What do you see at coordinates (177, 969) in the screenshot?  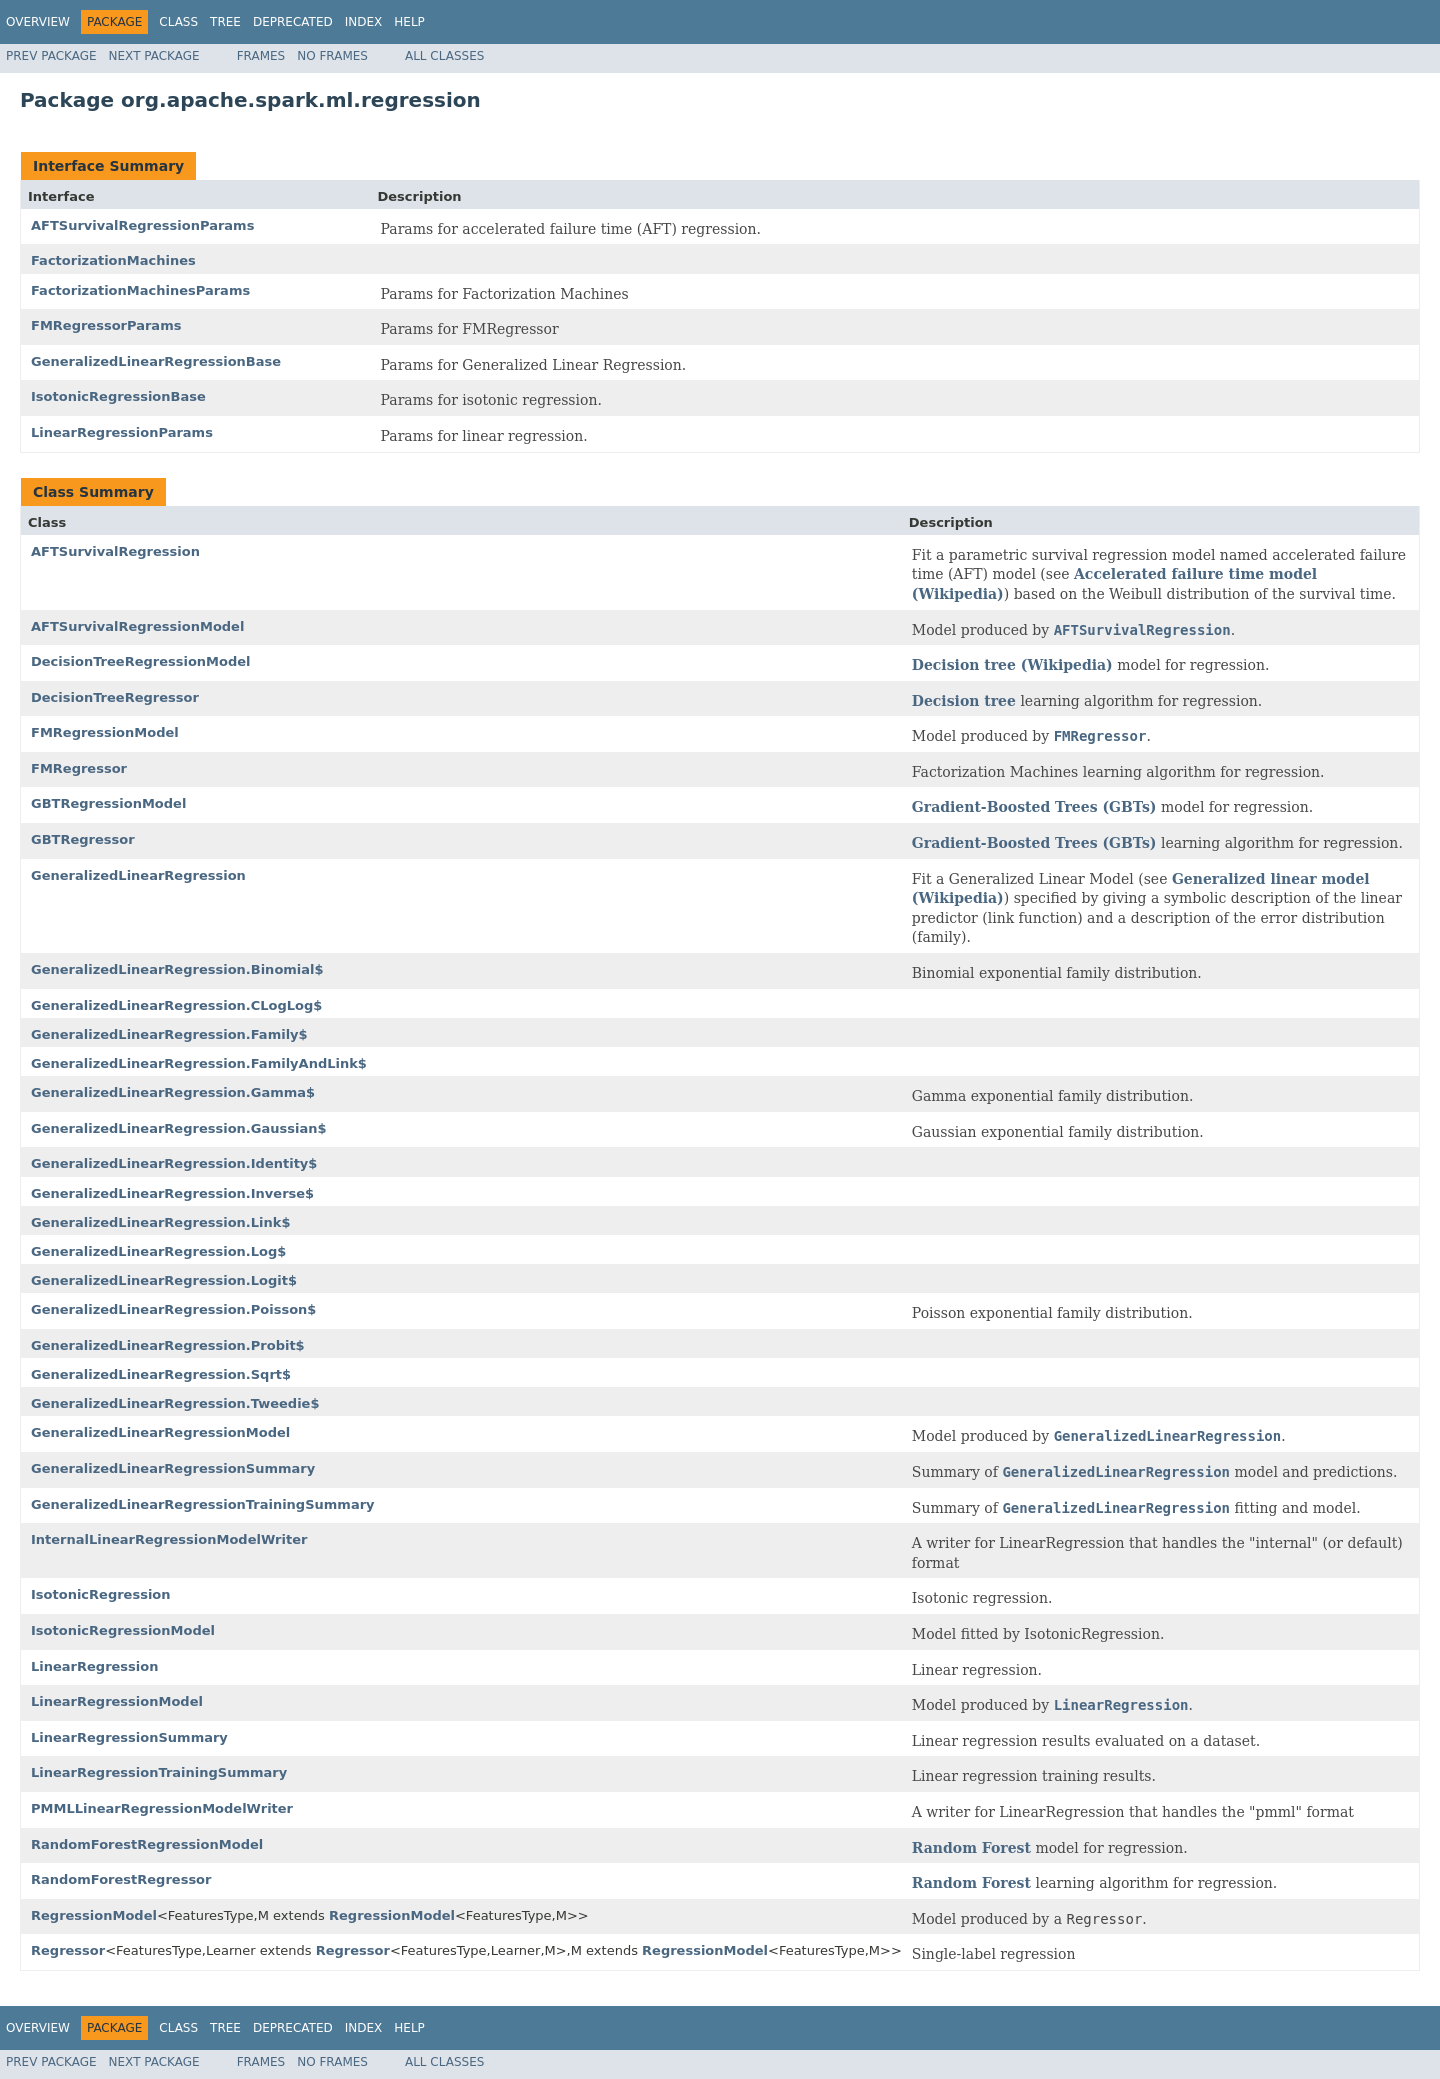 I see `GeneralizedLinearRegression.Binomial$` at bounding box center [177, 969].